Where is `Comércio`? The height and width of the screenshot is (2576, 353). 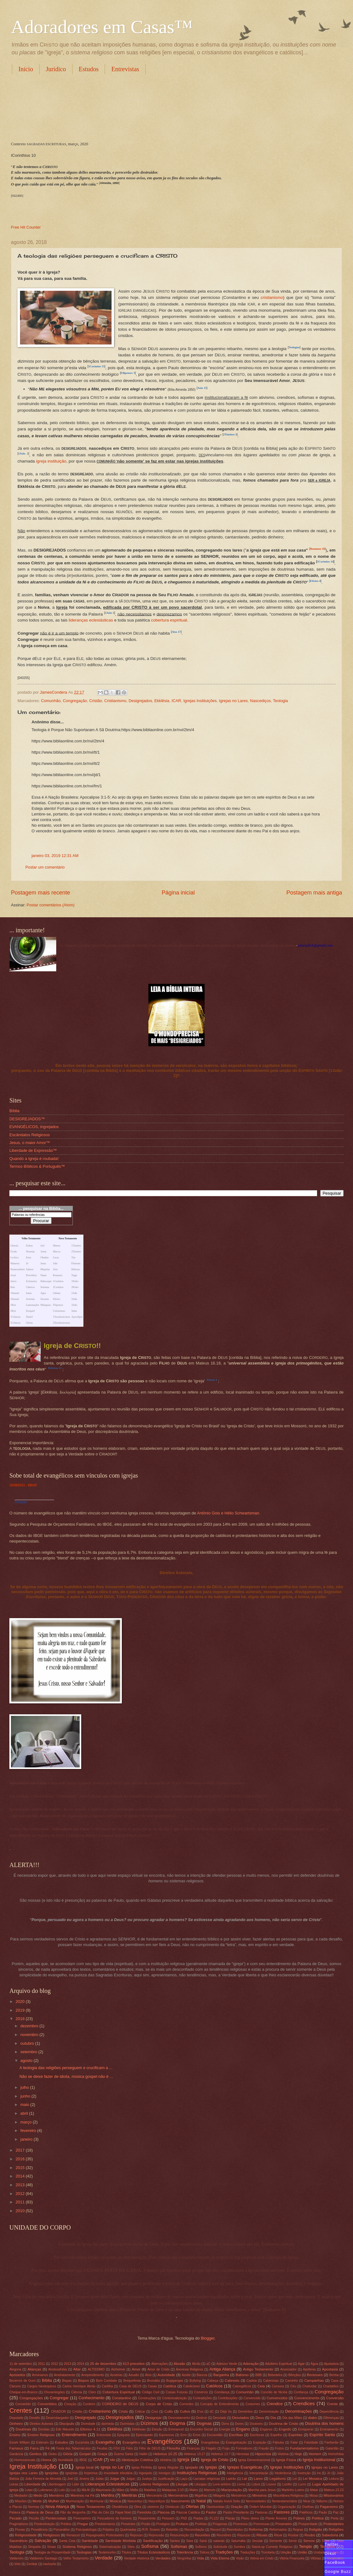
Comércio is located at coordinates (201, 2392).